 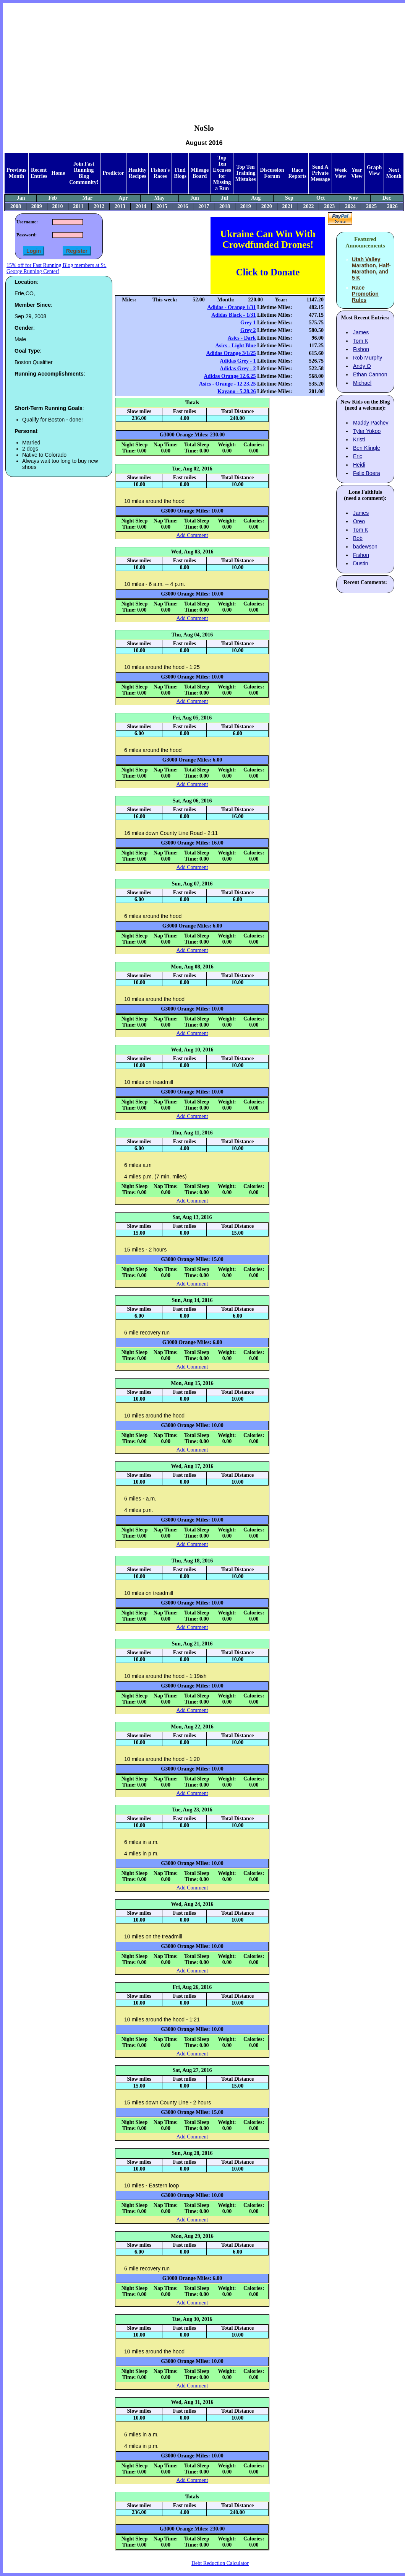 What do you see at coordinates (272, 173) in the screenshot?
I see `Discussion Forum` at bounding box center [272, 173].